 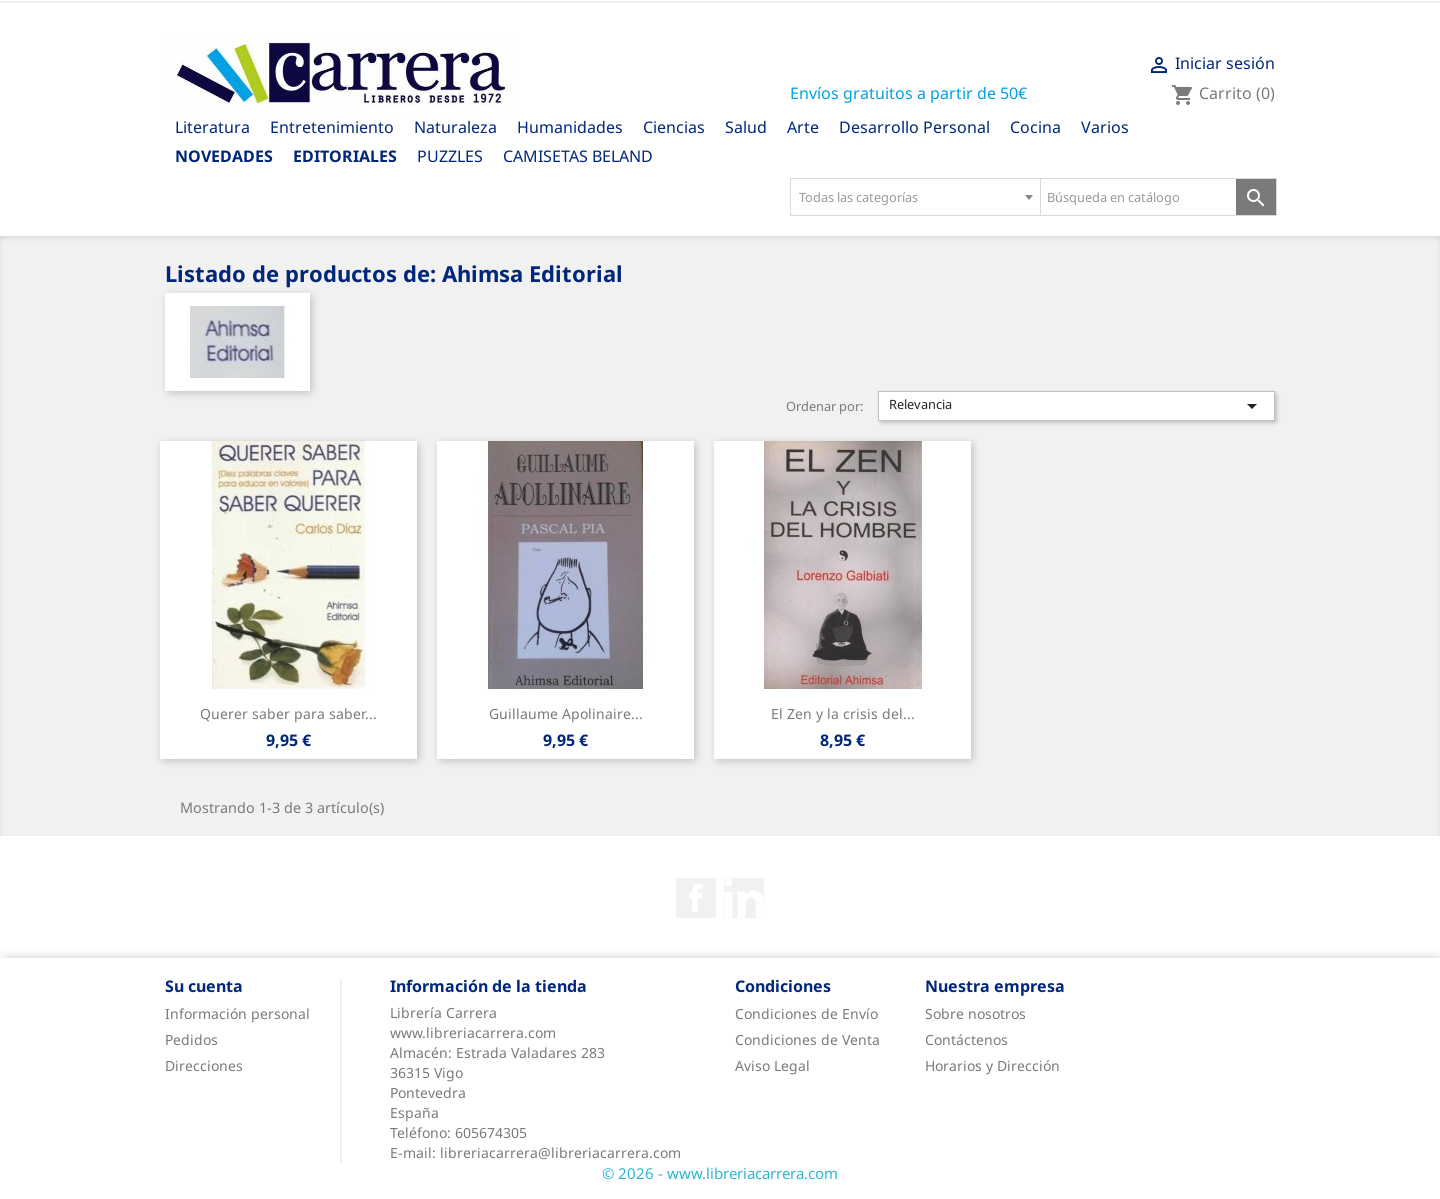 I want to click on Direcciones, so click(x=204, y=1065).